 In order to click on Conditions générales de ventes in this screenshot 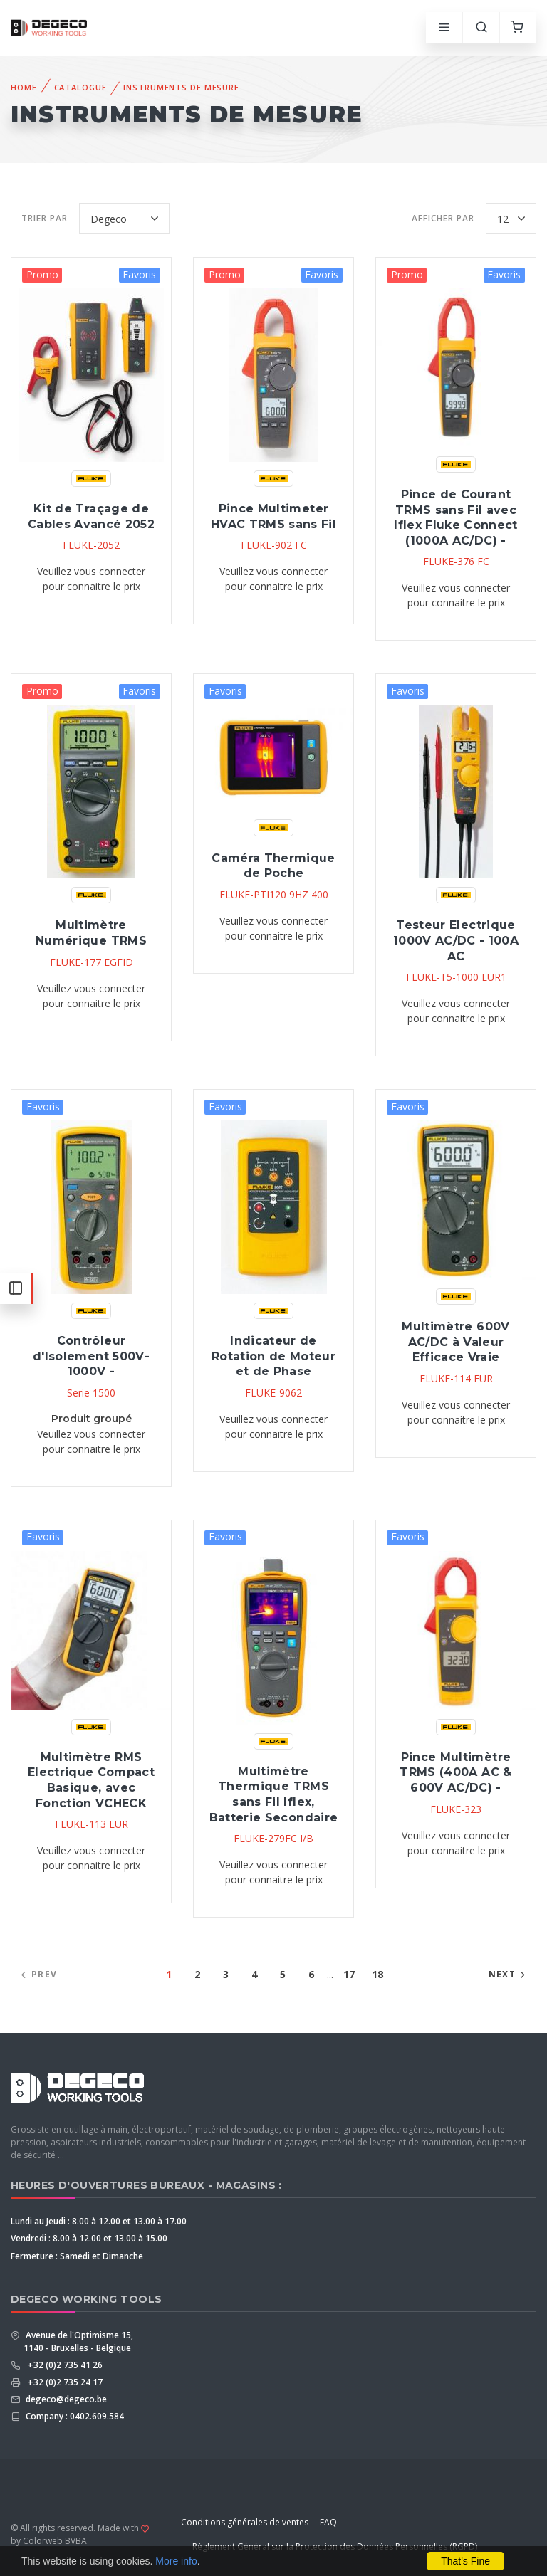, I will do `click(244, 2522)`.